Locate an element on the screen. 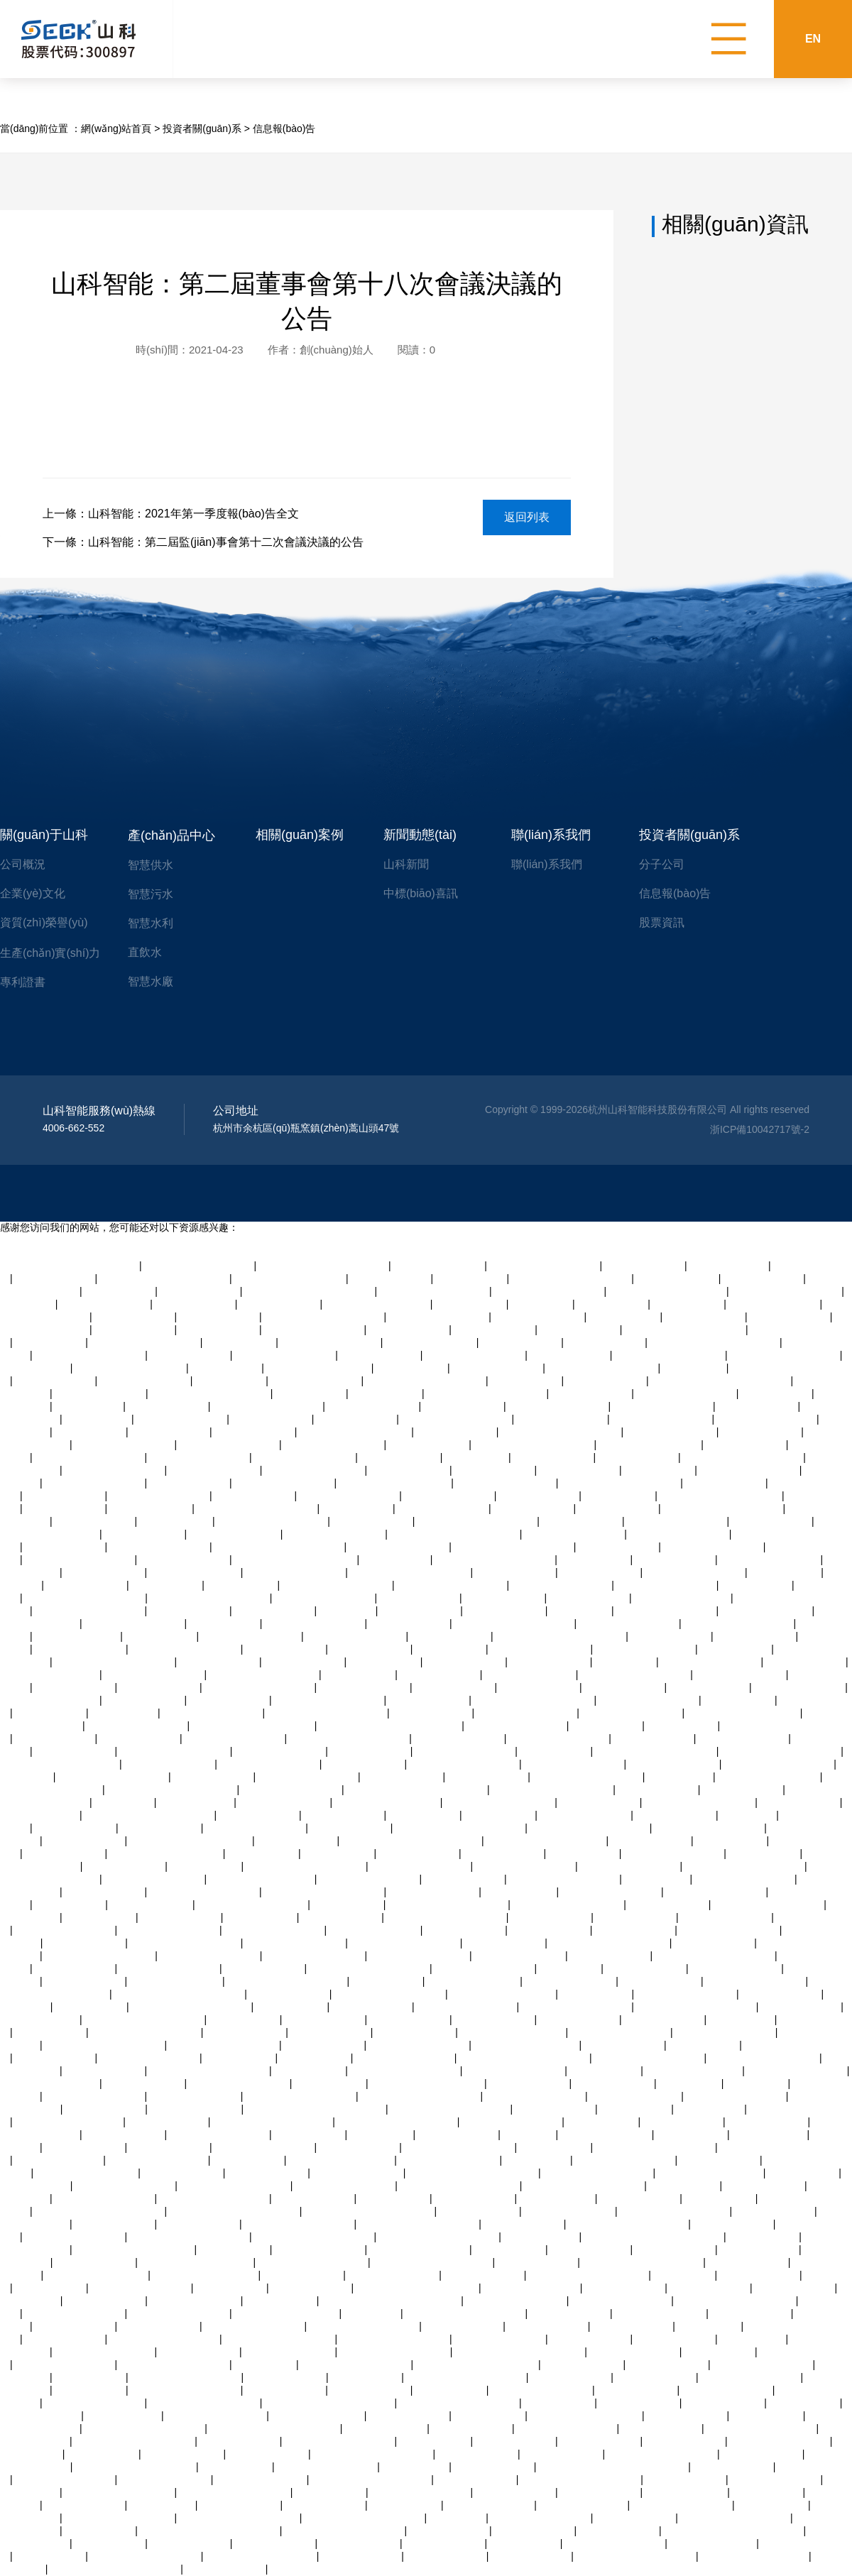 The height and width of the screenshot is (2576, 852). 亚洲成网在线观看 is located at coordinates (324, 2045).